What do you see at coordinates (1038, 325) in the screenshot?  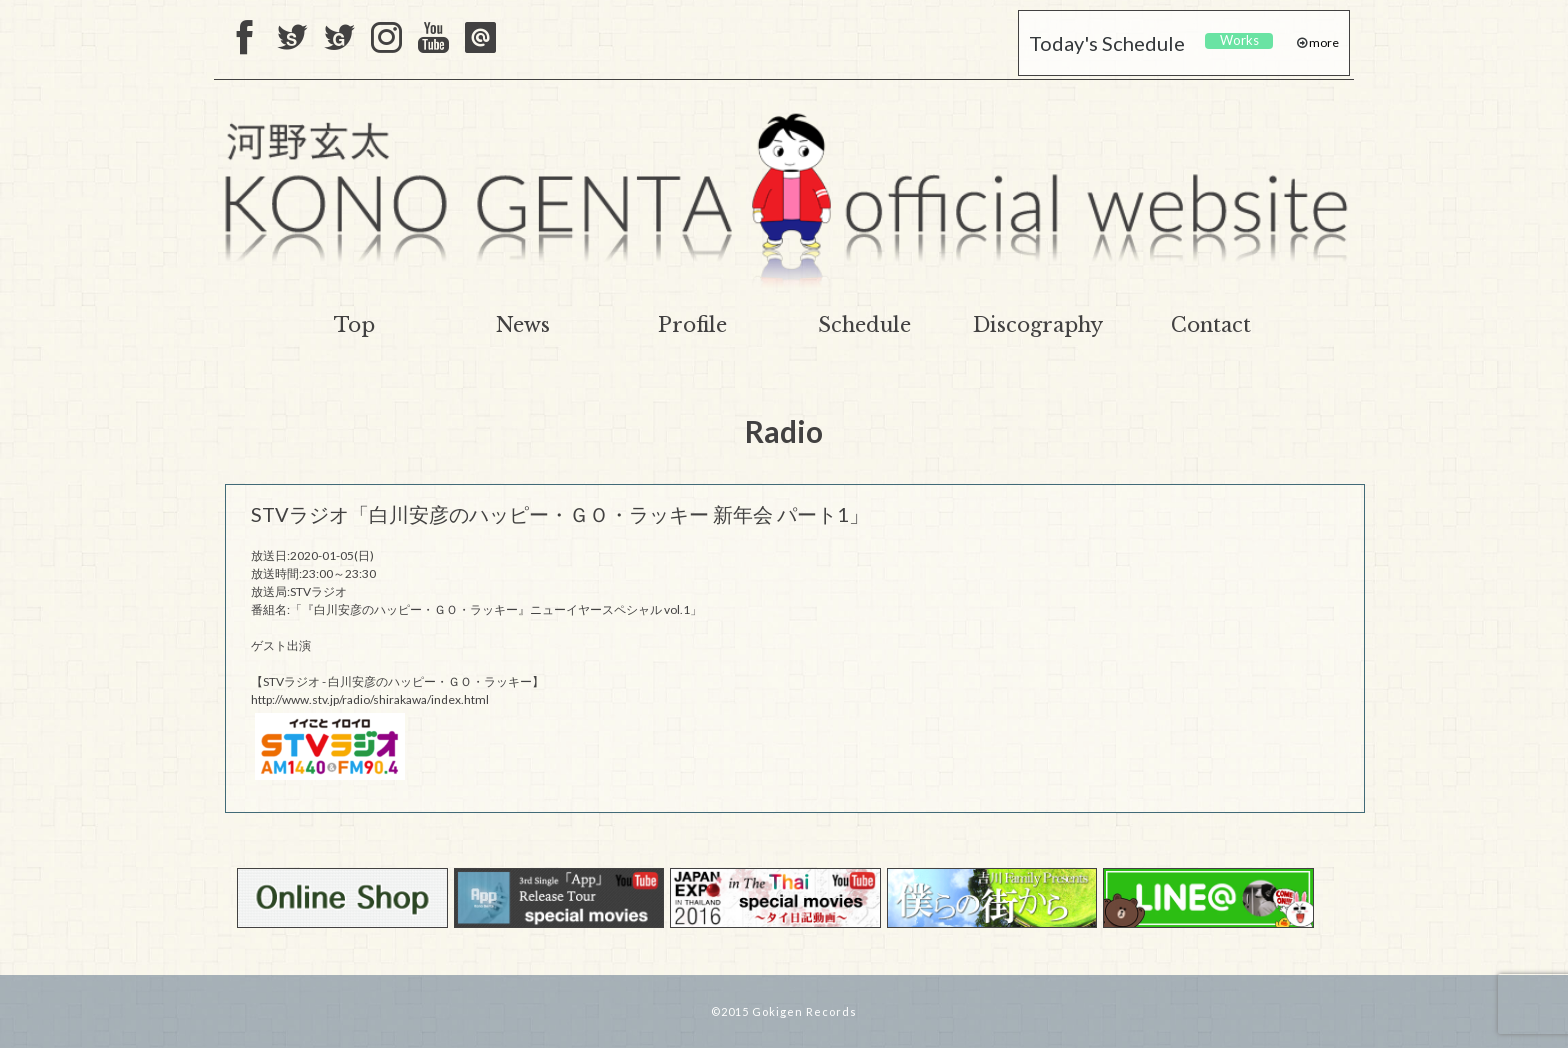 I see `Discography` at bounding box center [1038, 325].